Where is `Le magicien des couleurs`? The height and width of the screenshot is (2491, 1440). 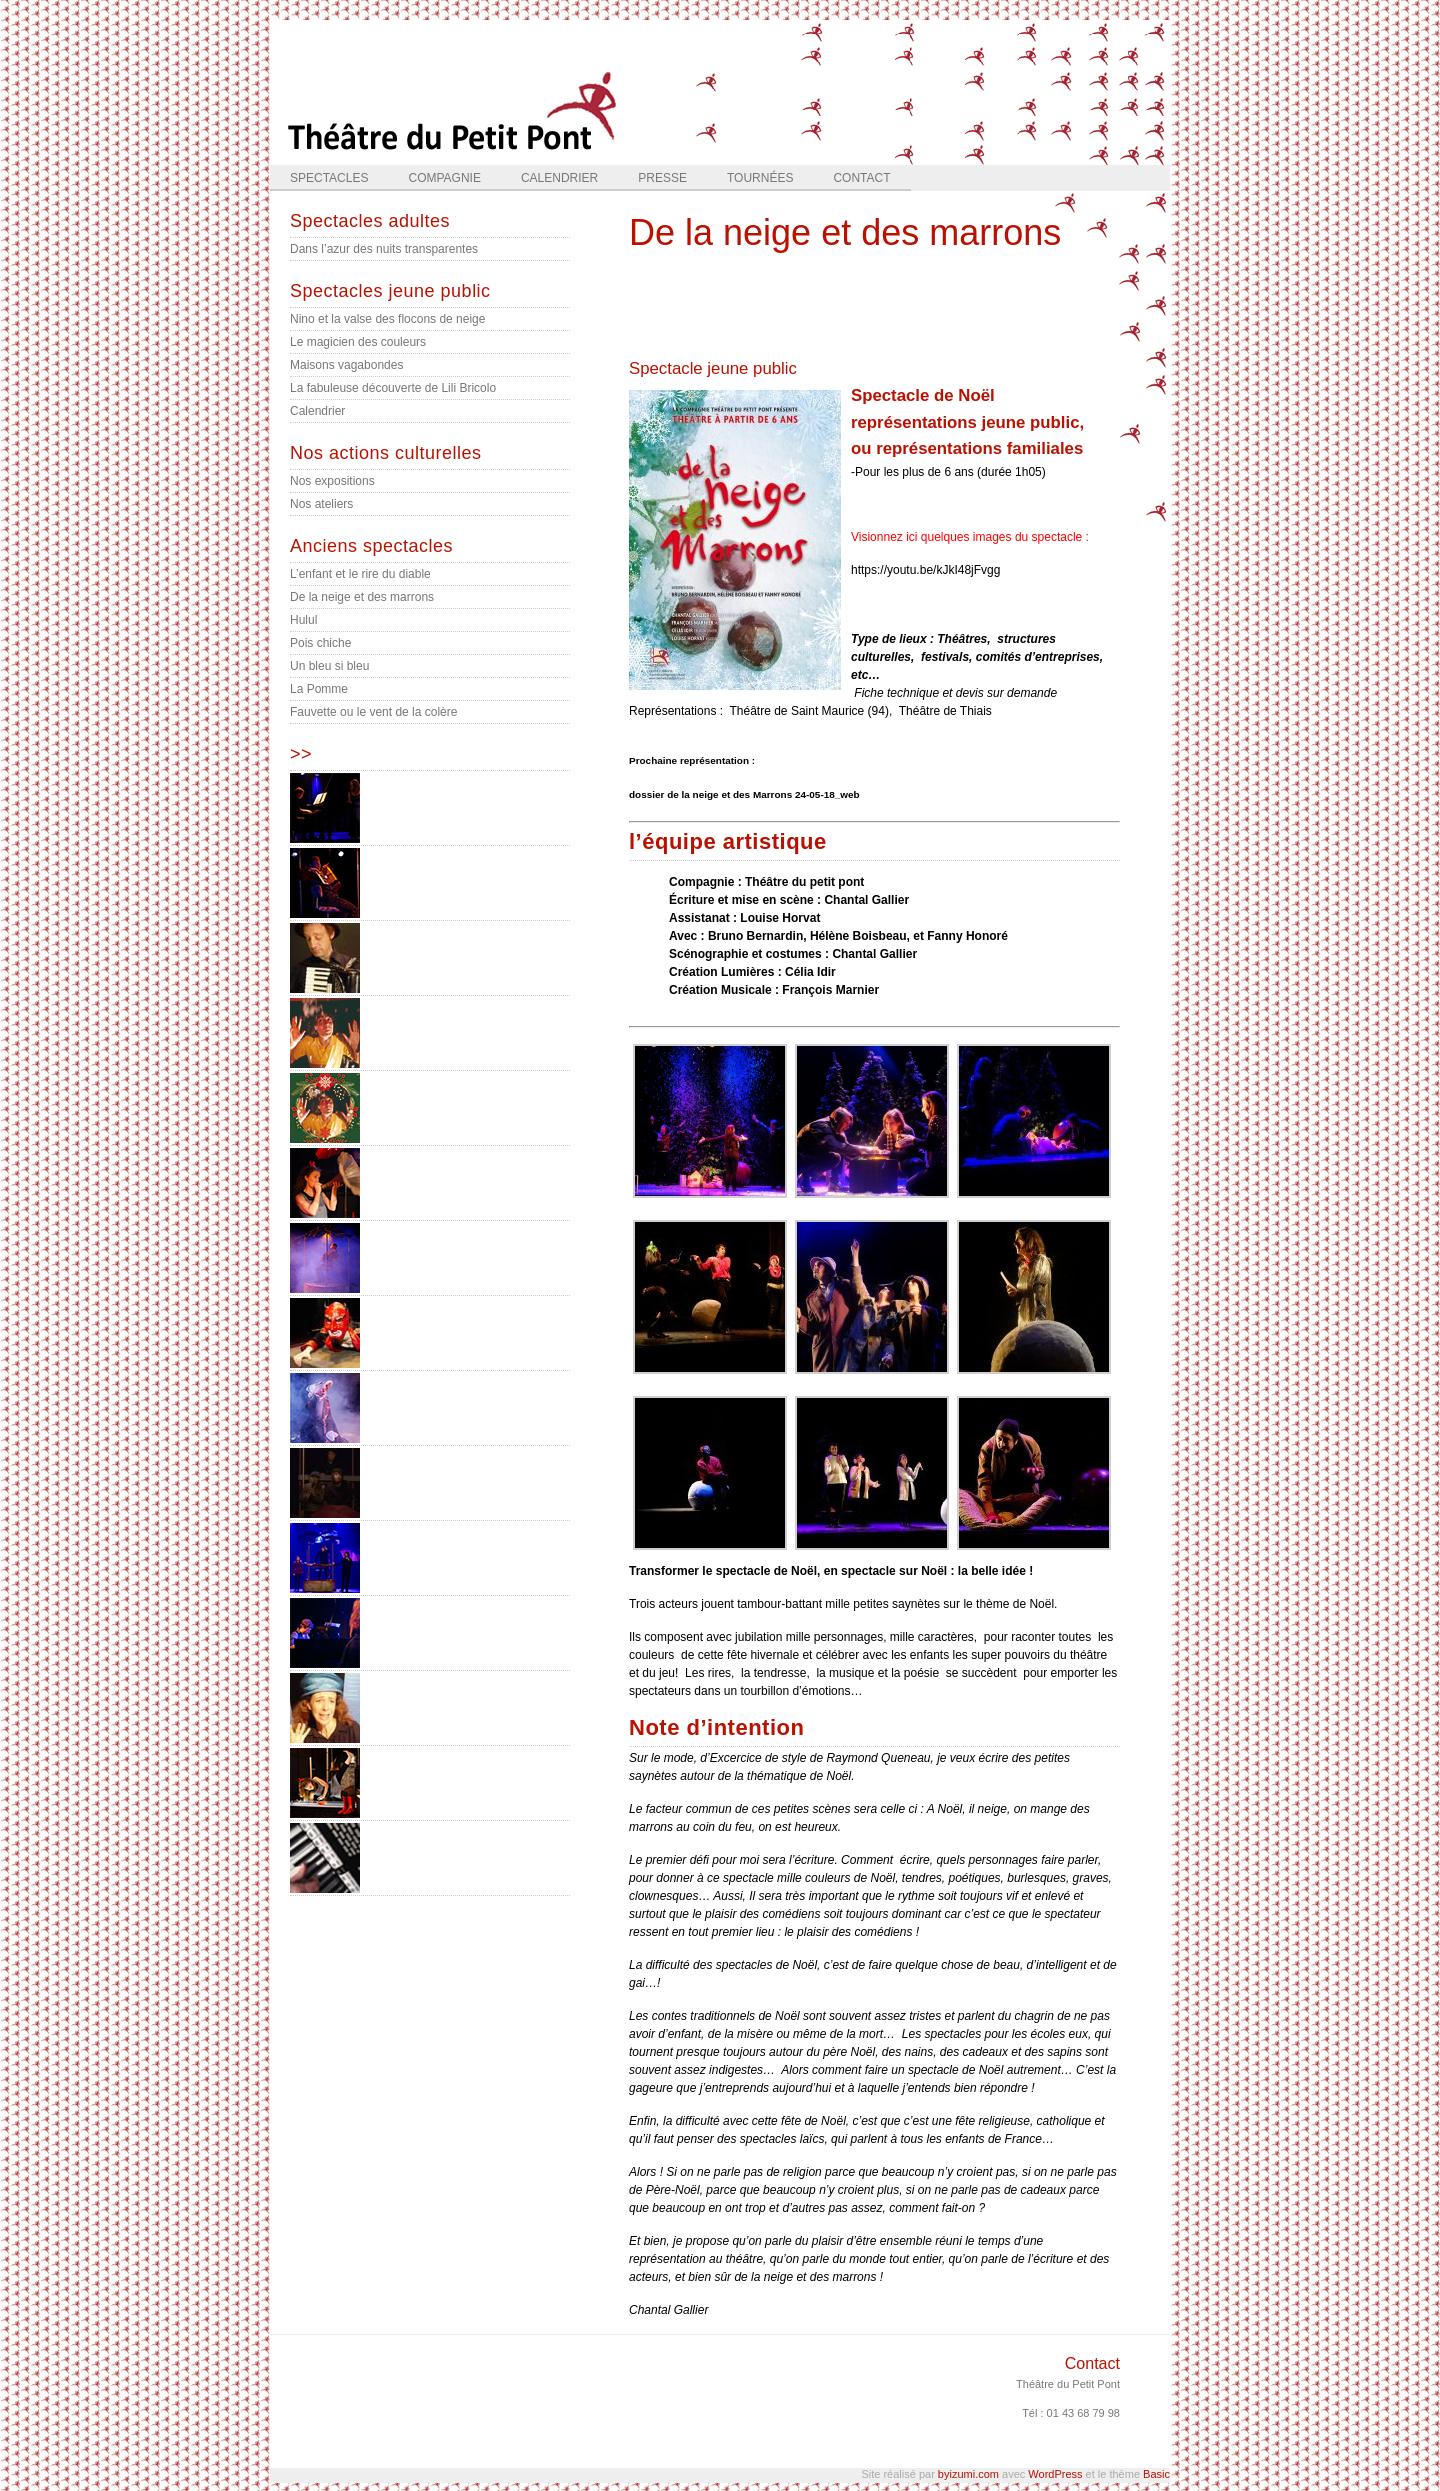 Le magicien des couleurs is located at coordinates (358, 342).